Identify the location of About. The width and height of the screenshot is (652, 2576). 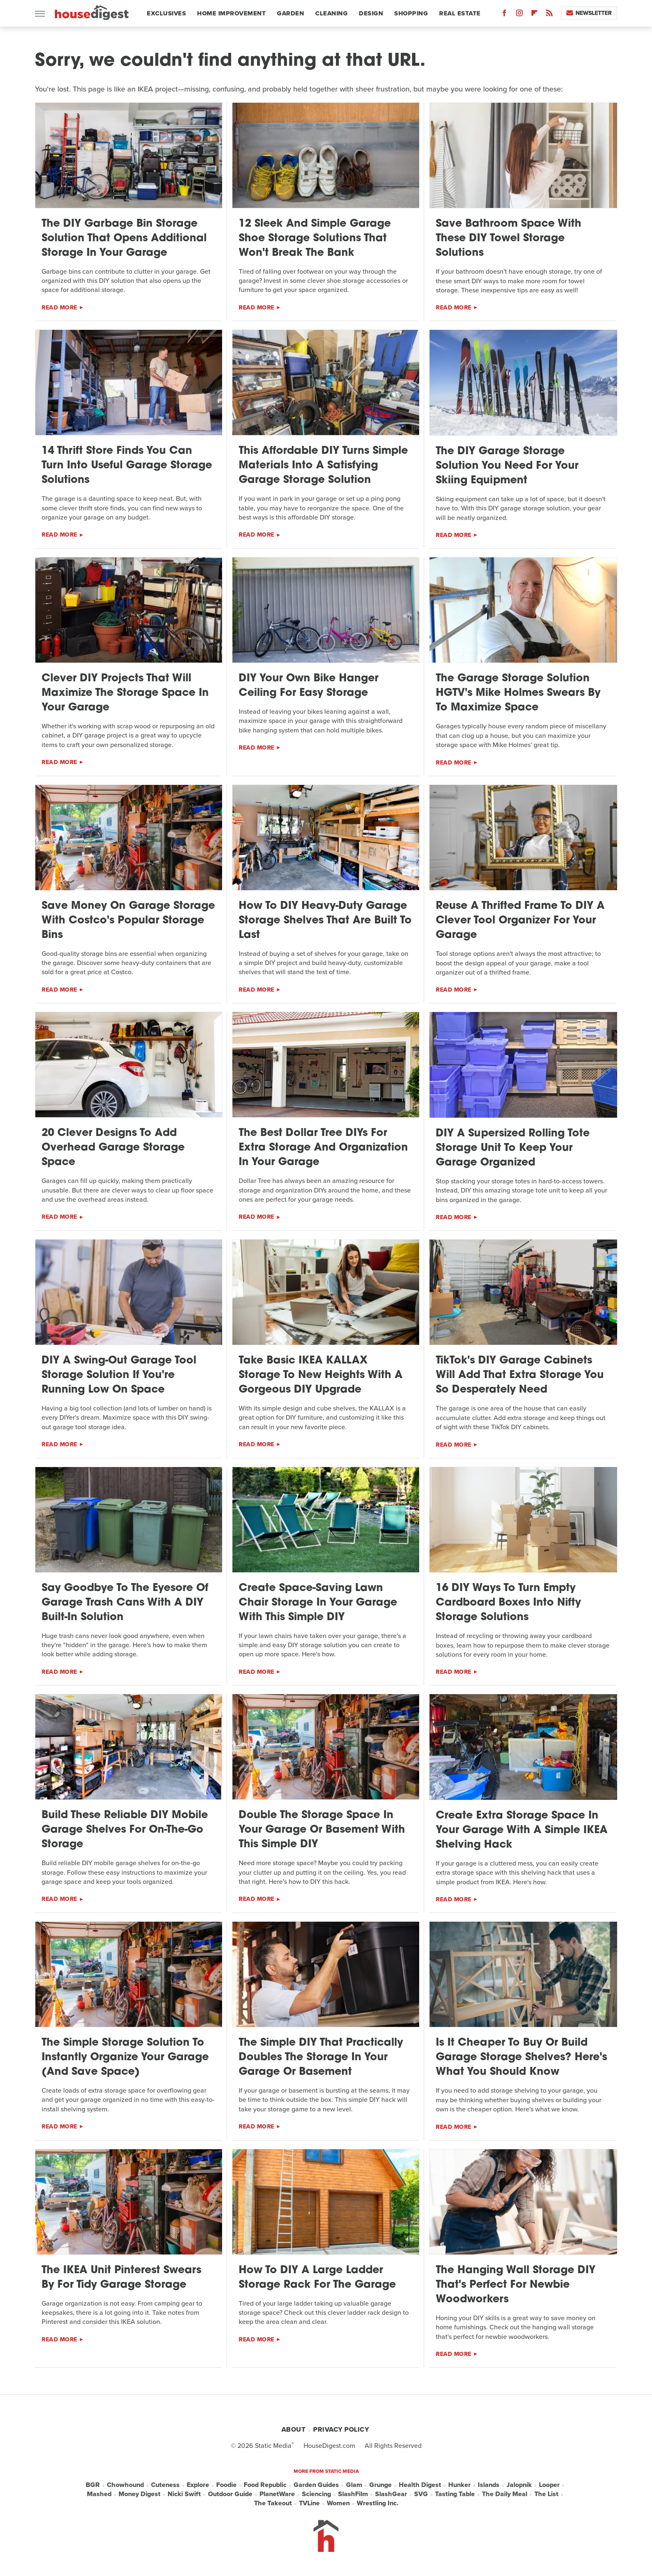
(294, 2429).